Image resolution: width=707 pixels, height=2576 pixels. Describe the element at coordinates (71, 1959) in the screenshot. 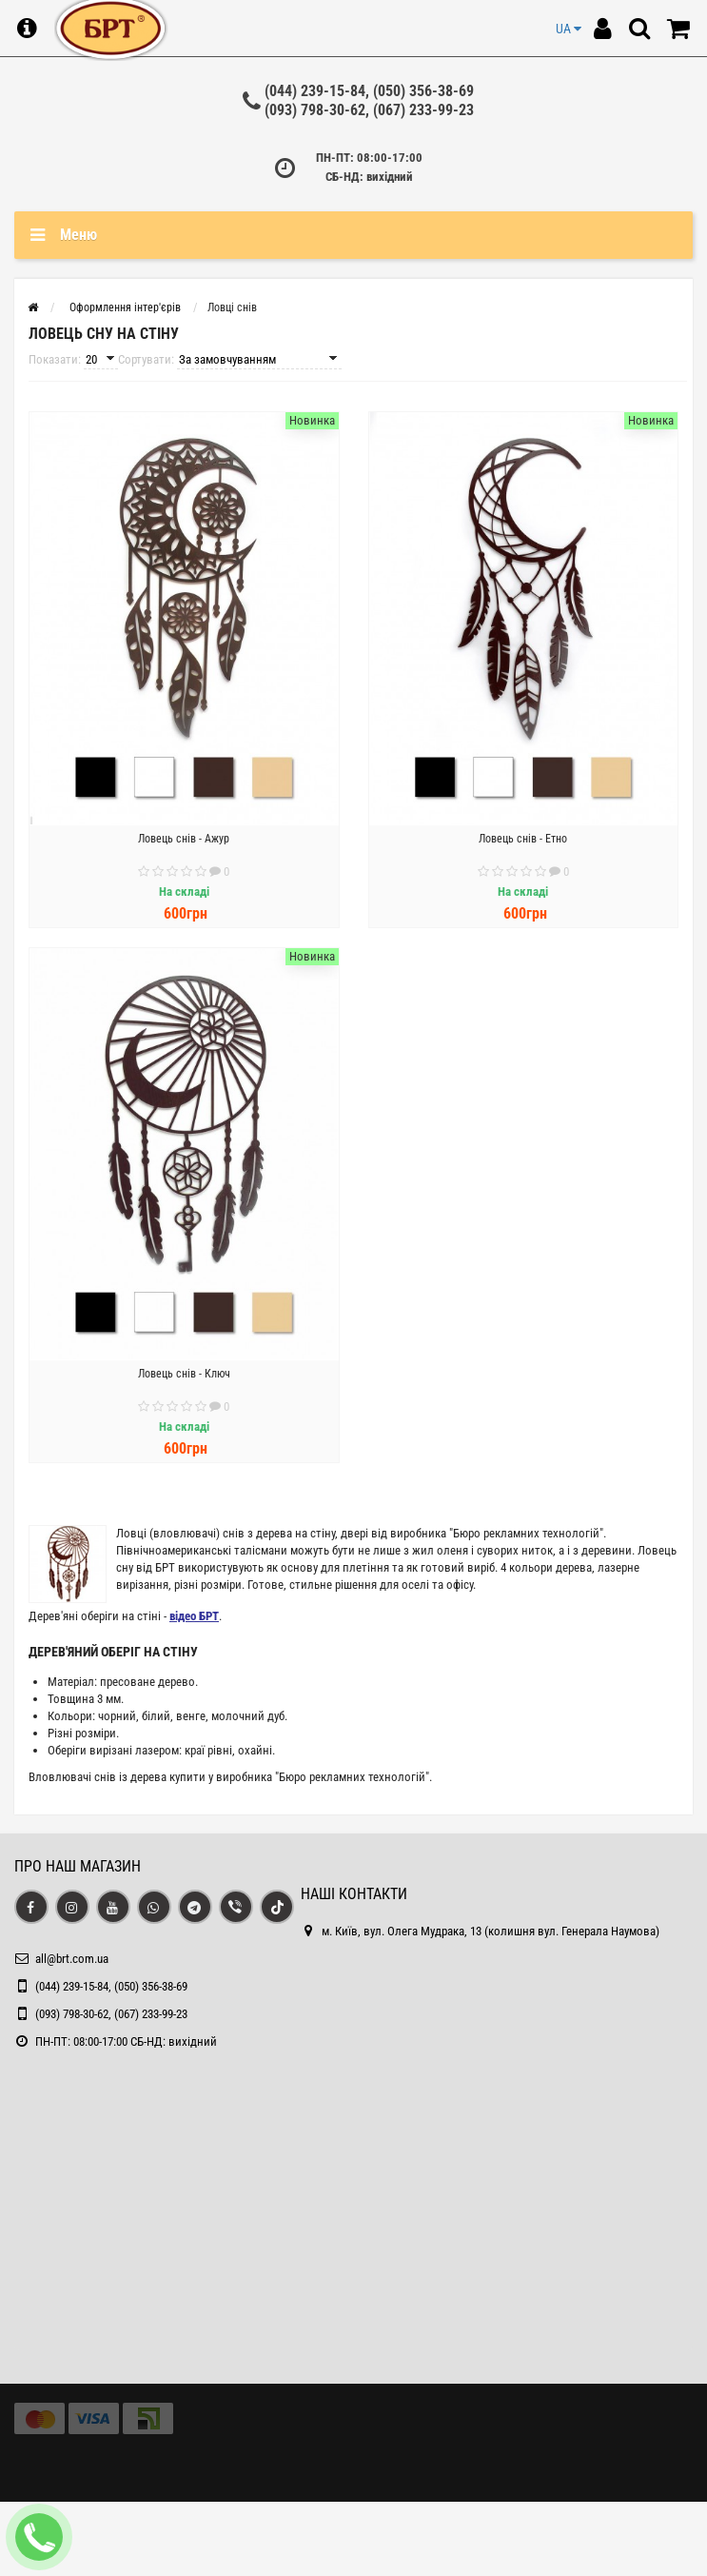

I see `all@brt.com.ua` at that location.